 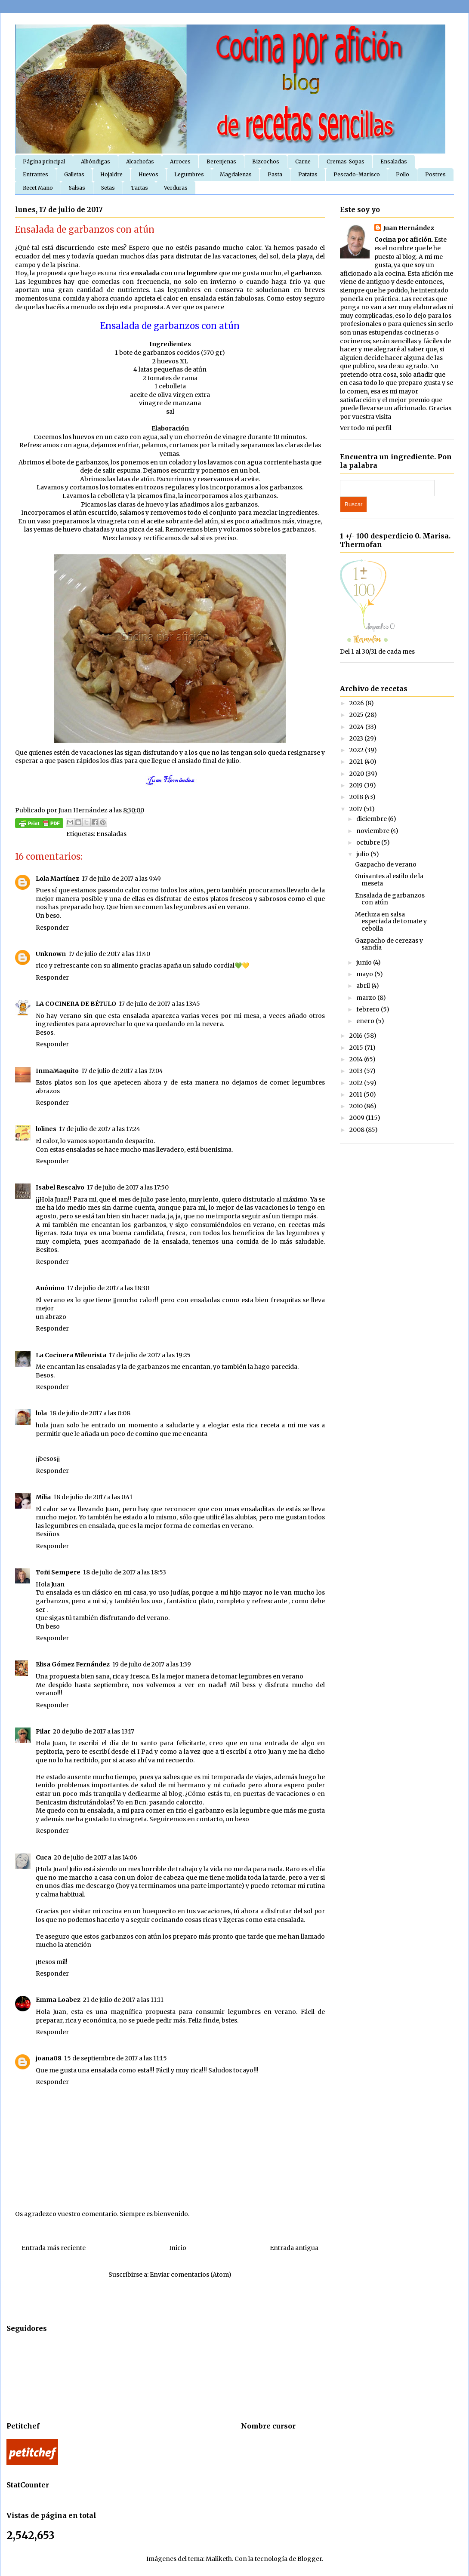 I want to click on Recet Maño, so click(x=38, y=187).